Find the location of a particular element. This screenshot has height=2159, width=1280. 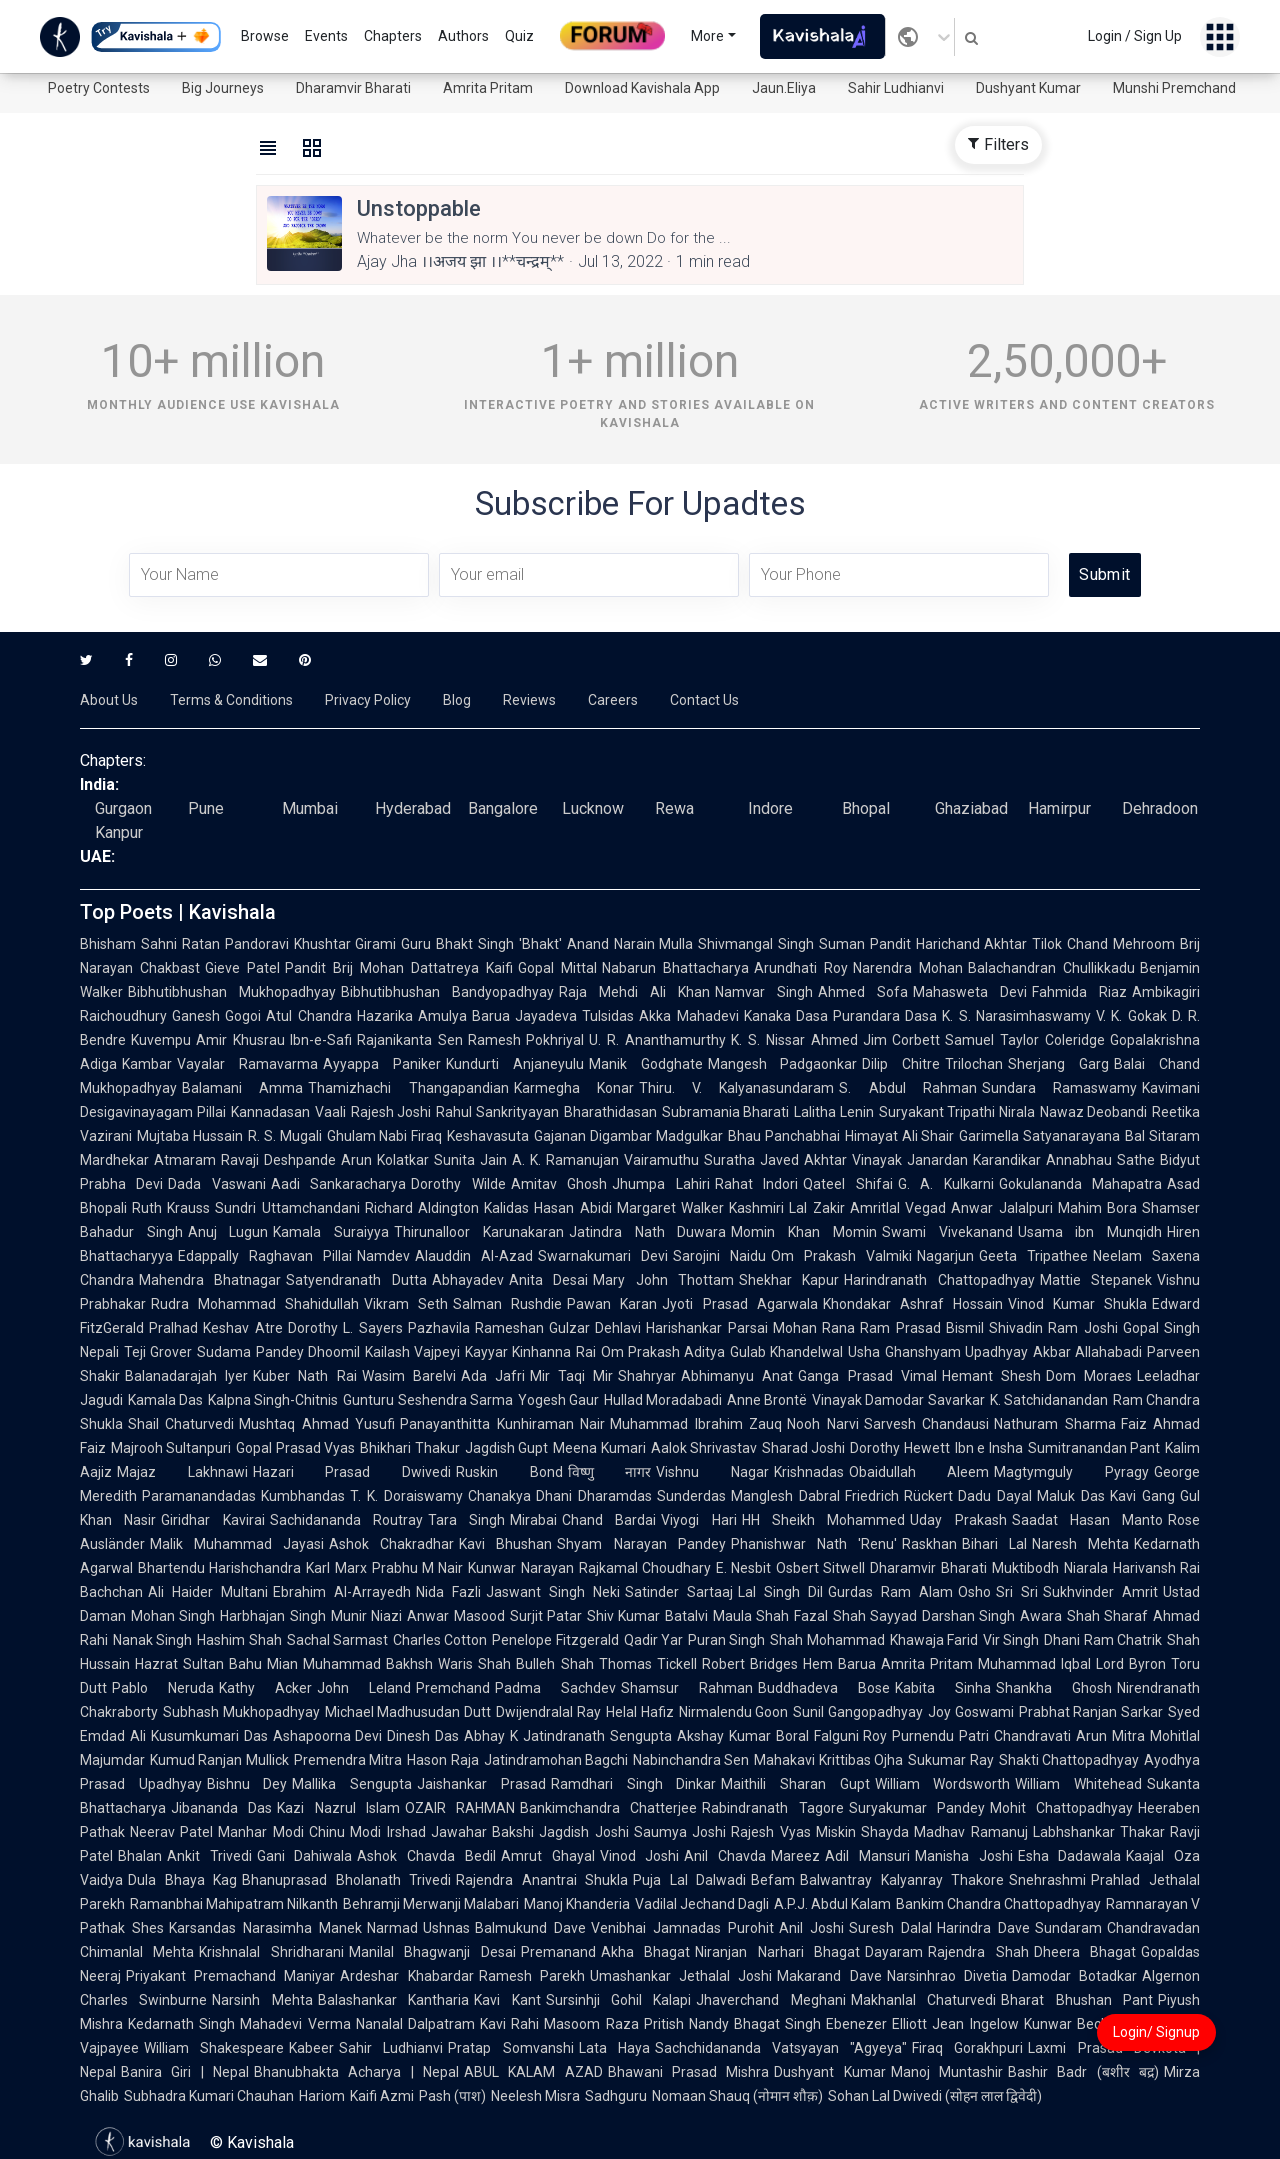

Sunderdas is located at coordinates (691, 1496).